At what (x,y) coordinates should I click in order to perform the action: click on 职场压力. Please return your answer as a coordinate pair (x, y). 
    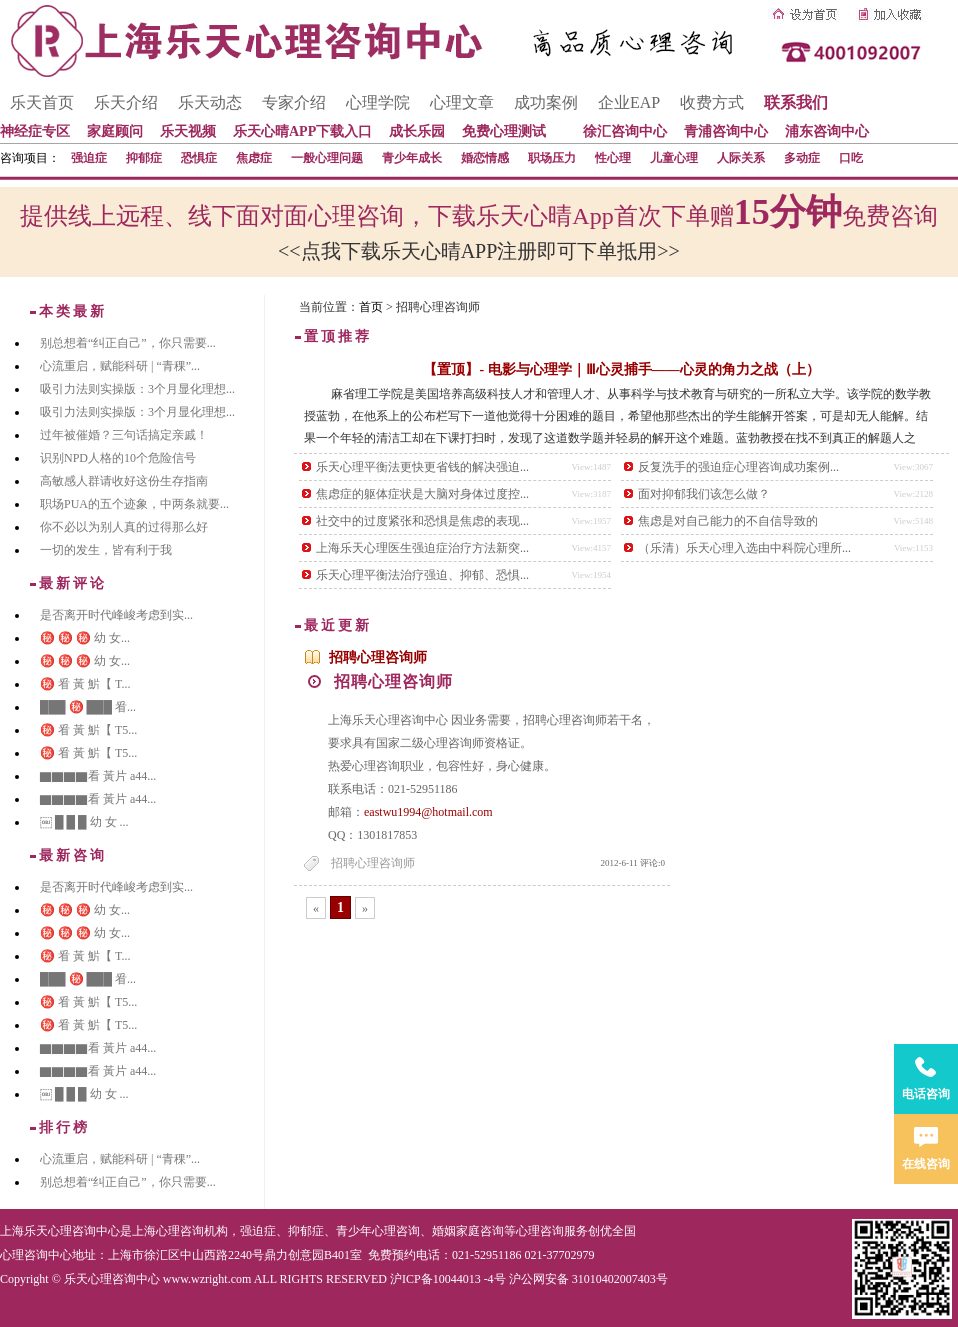
    Looking at the image, I should click on (552, 158).